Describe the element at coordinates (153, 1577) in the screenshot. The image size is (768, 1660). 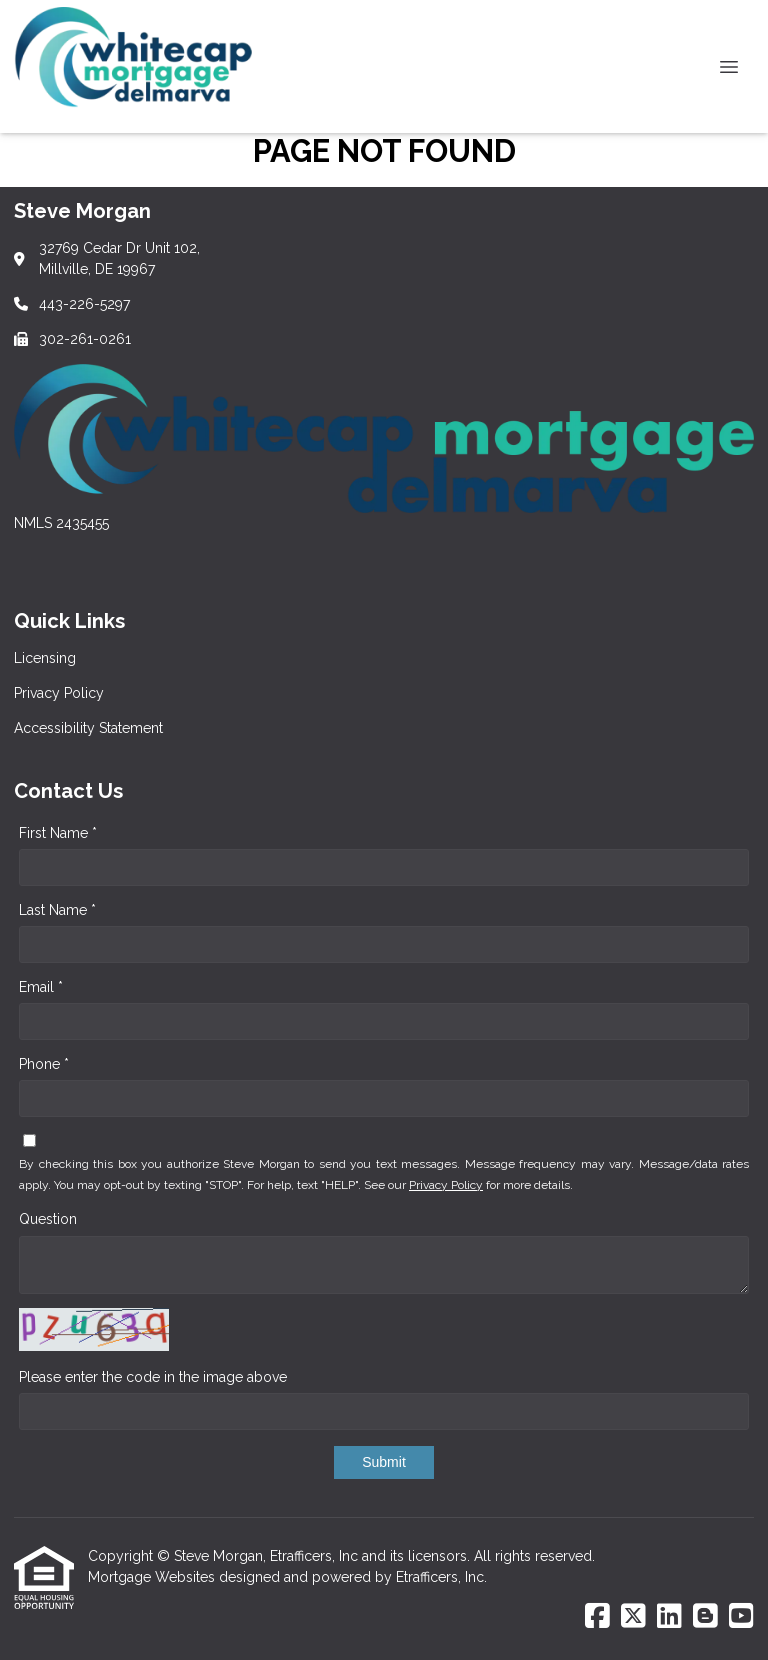
I see `Mortgage Websites` at that location.